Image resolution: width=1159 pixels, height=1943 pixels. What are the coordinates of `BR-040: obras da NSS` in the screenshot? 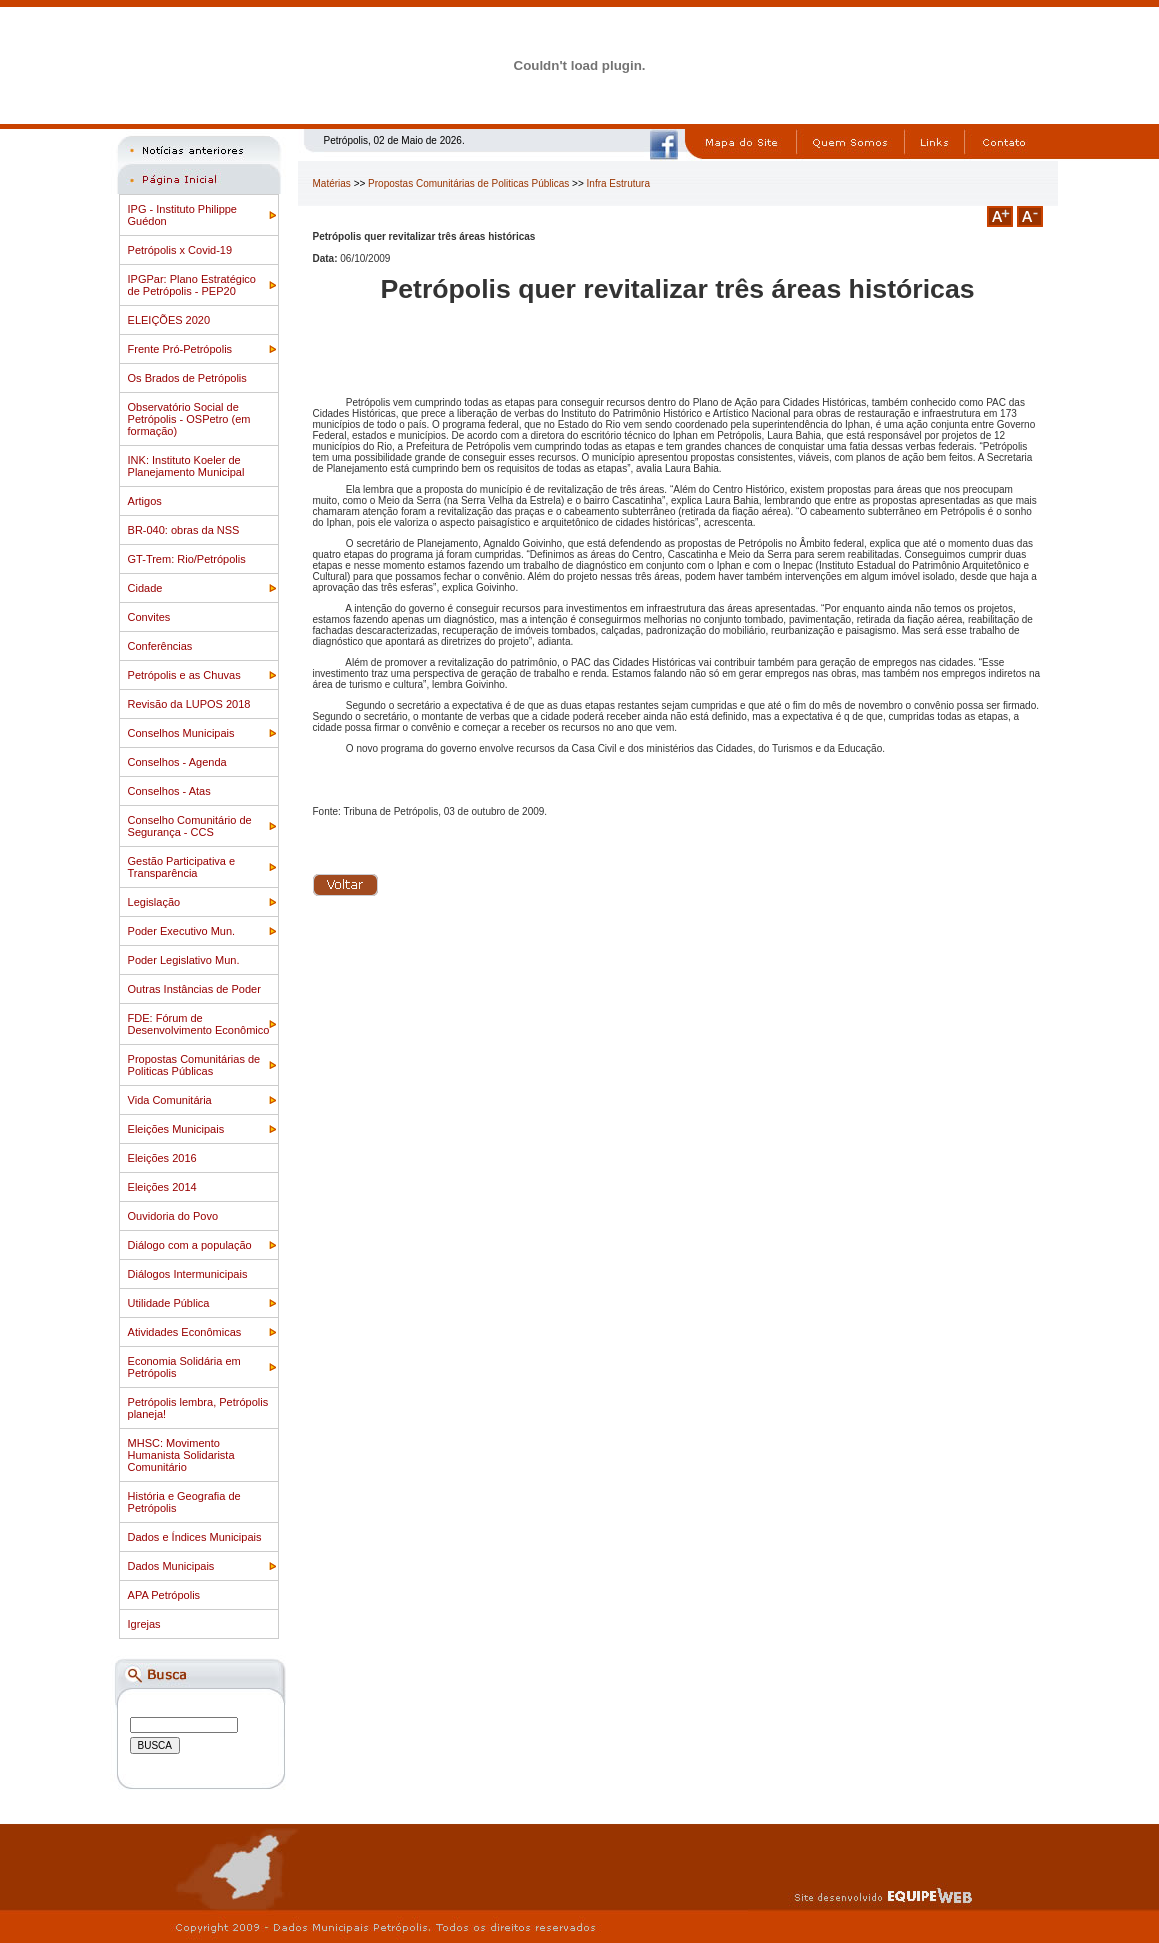 It's located at (184, 530).